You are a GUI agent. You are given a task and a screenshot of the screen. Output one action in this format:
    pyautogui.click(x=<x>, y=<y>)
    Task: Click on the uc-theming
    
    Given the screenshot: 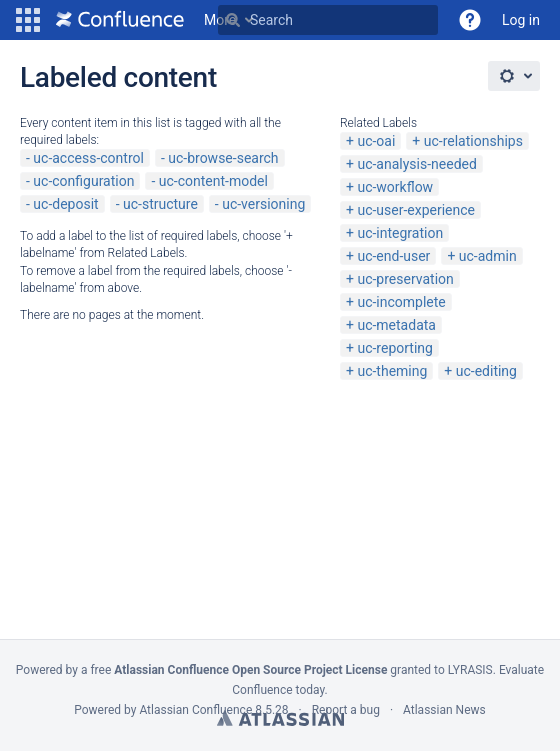 What is the action you would take?
    pyautogui.click(x=392, y=371)
    